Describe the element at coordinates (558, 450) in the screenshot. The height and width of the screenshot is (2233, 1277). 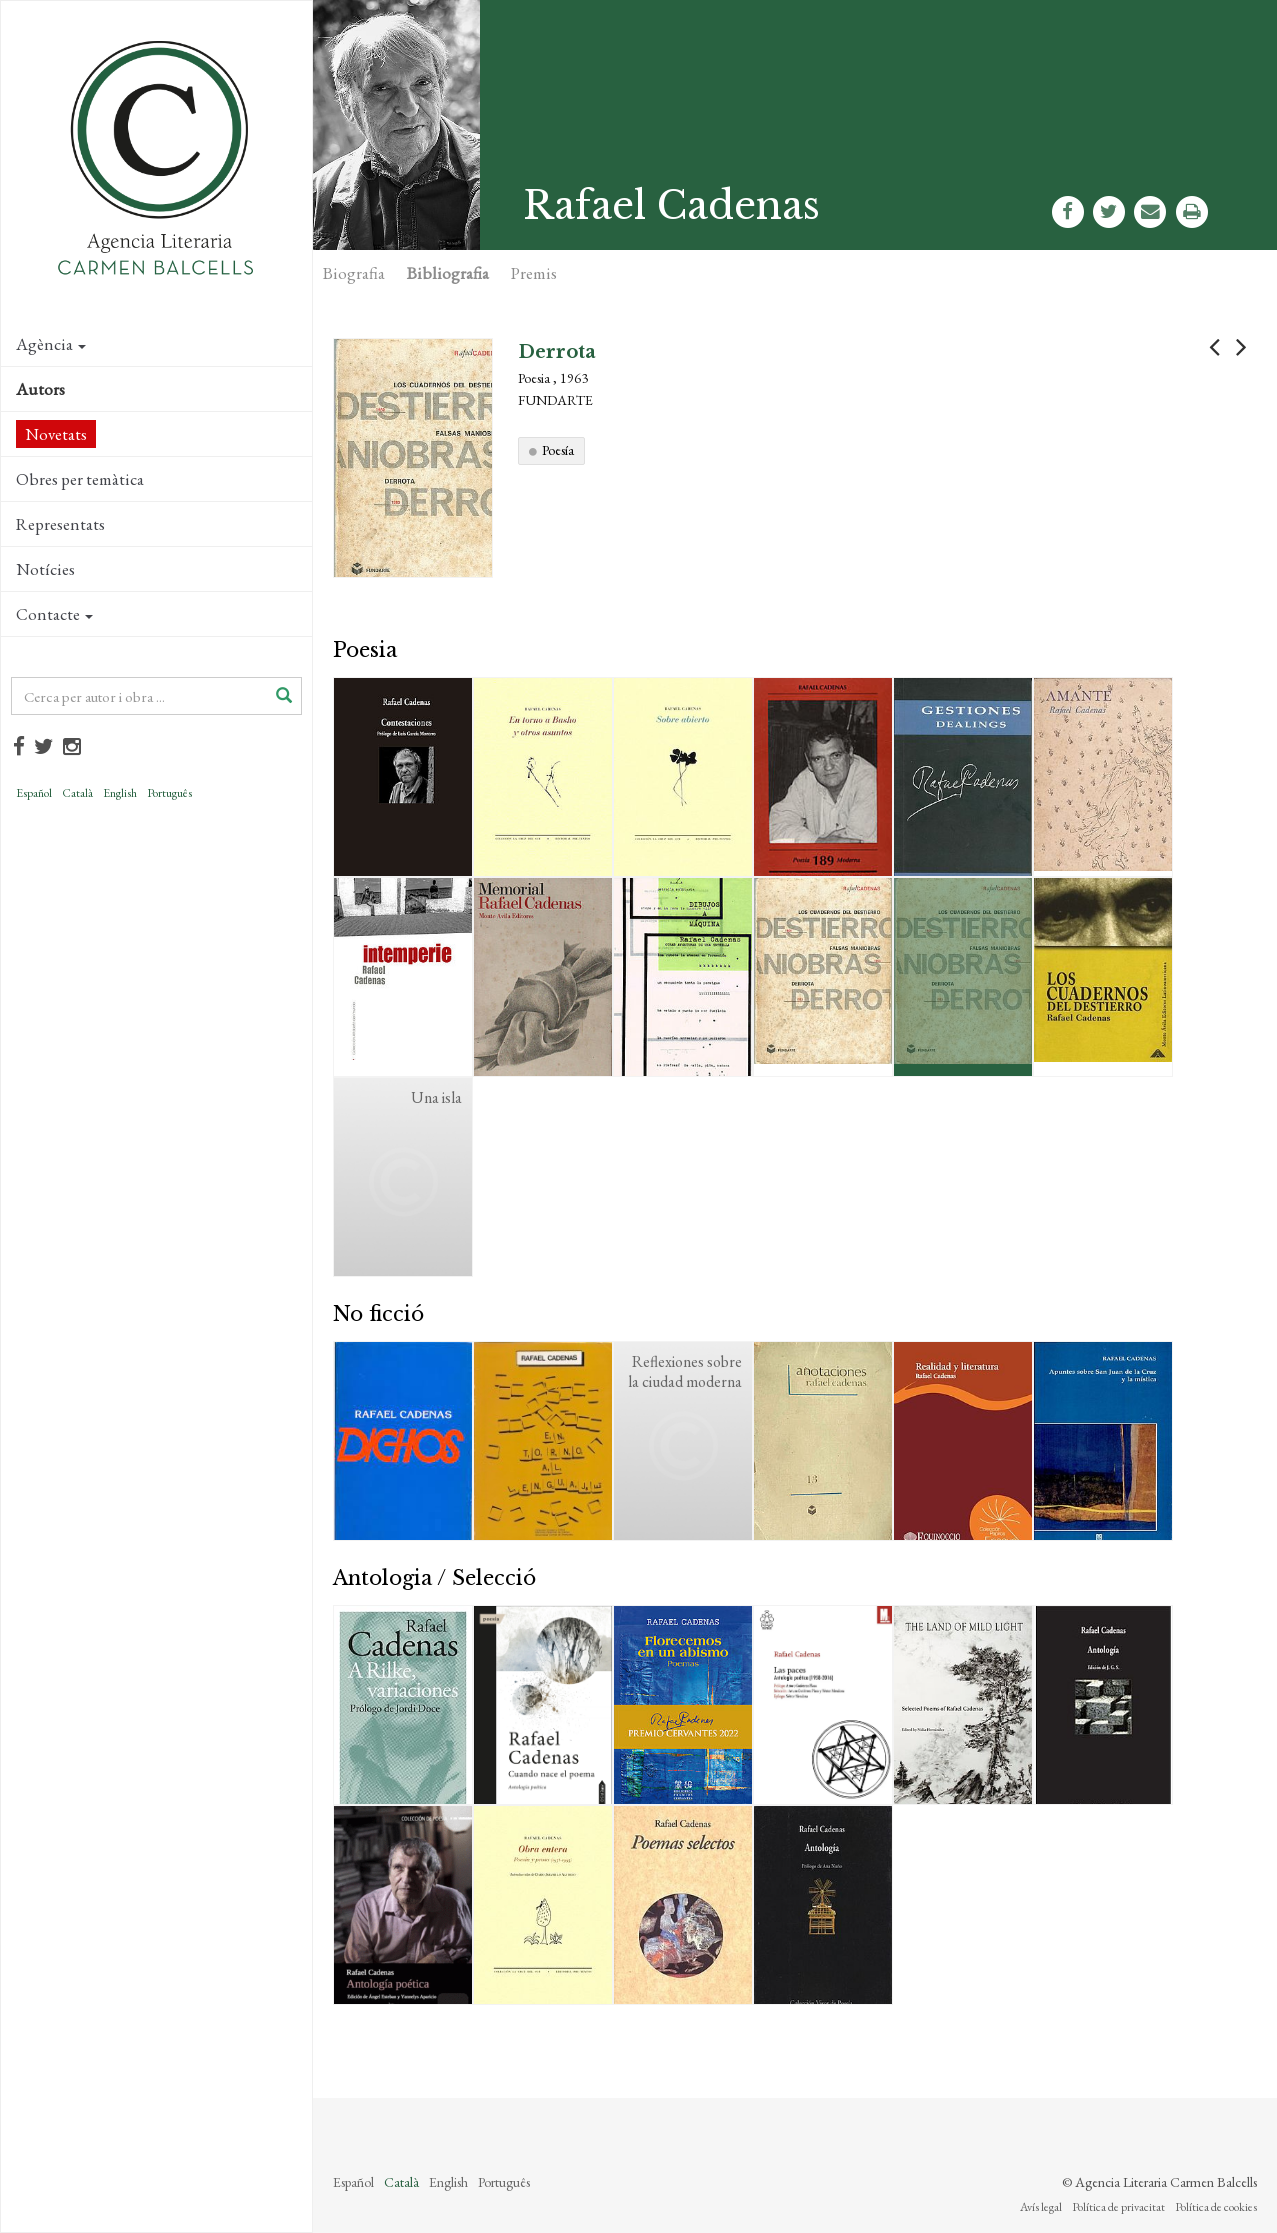
I see `Poesía` at that location.